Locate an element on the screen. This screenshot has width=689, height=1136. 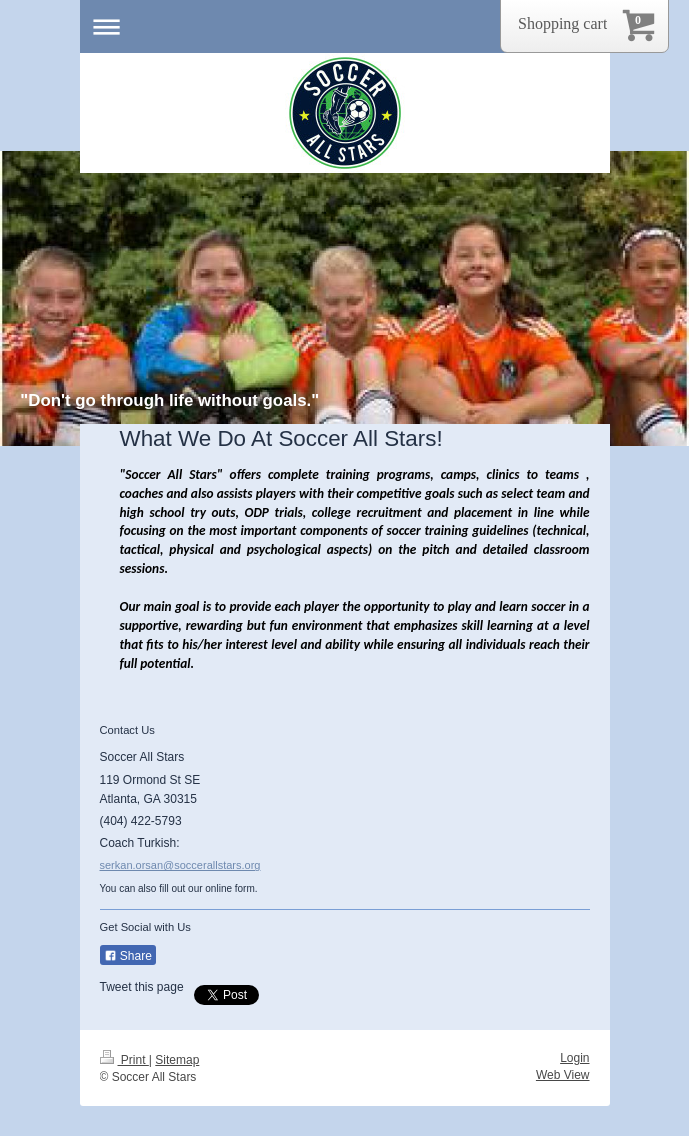
Share is located at coordinates (128, 956).